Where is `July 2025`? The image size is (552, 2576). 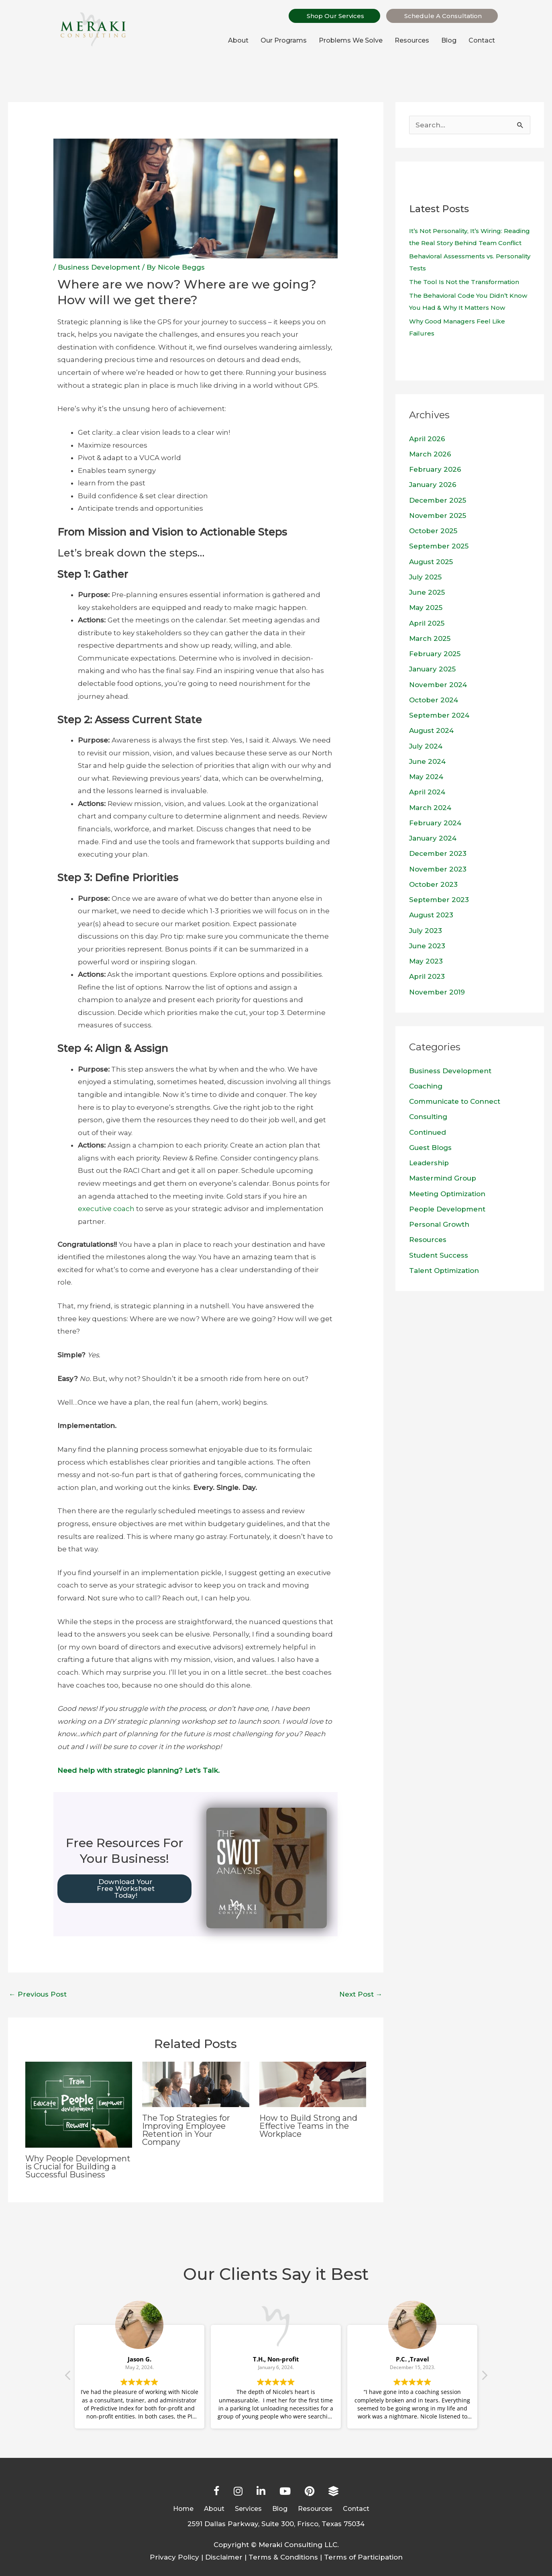
July 2025 is located at coordinates (425, 577).